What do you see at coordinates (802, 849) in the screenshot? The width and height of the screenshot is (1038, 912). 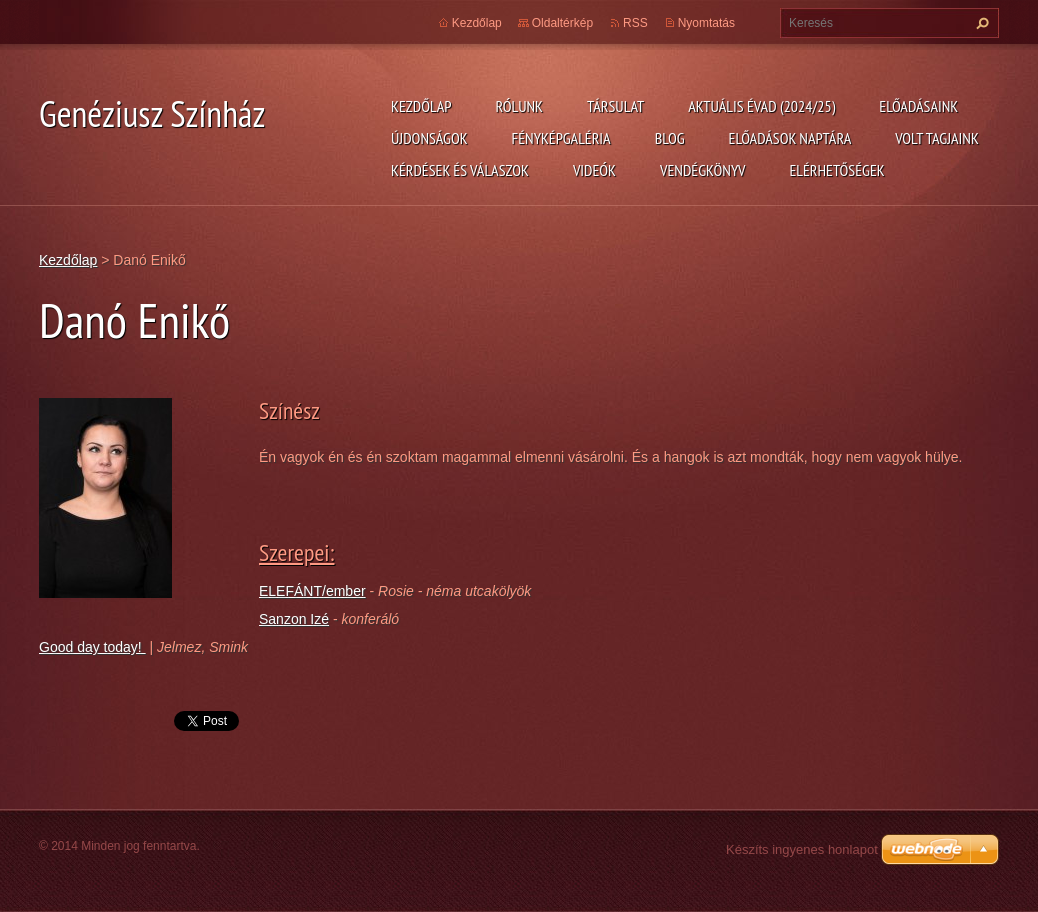 I see `Készíts ingyenes honlapot` at bounding box center [802, 849].